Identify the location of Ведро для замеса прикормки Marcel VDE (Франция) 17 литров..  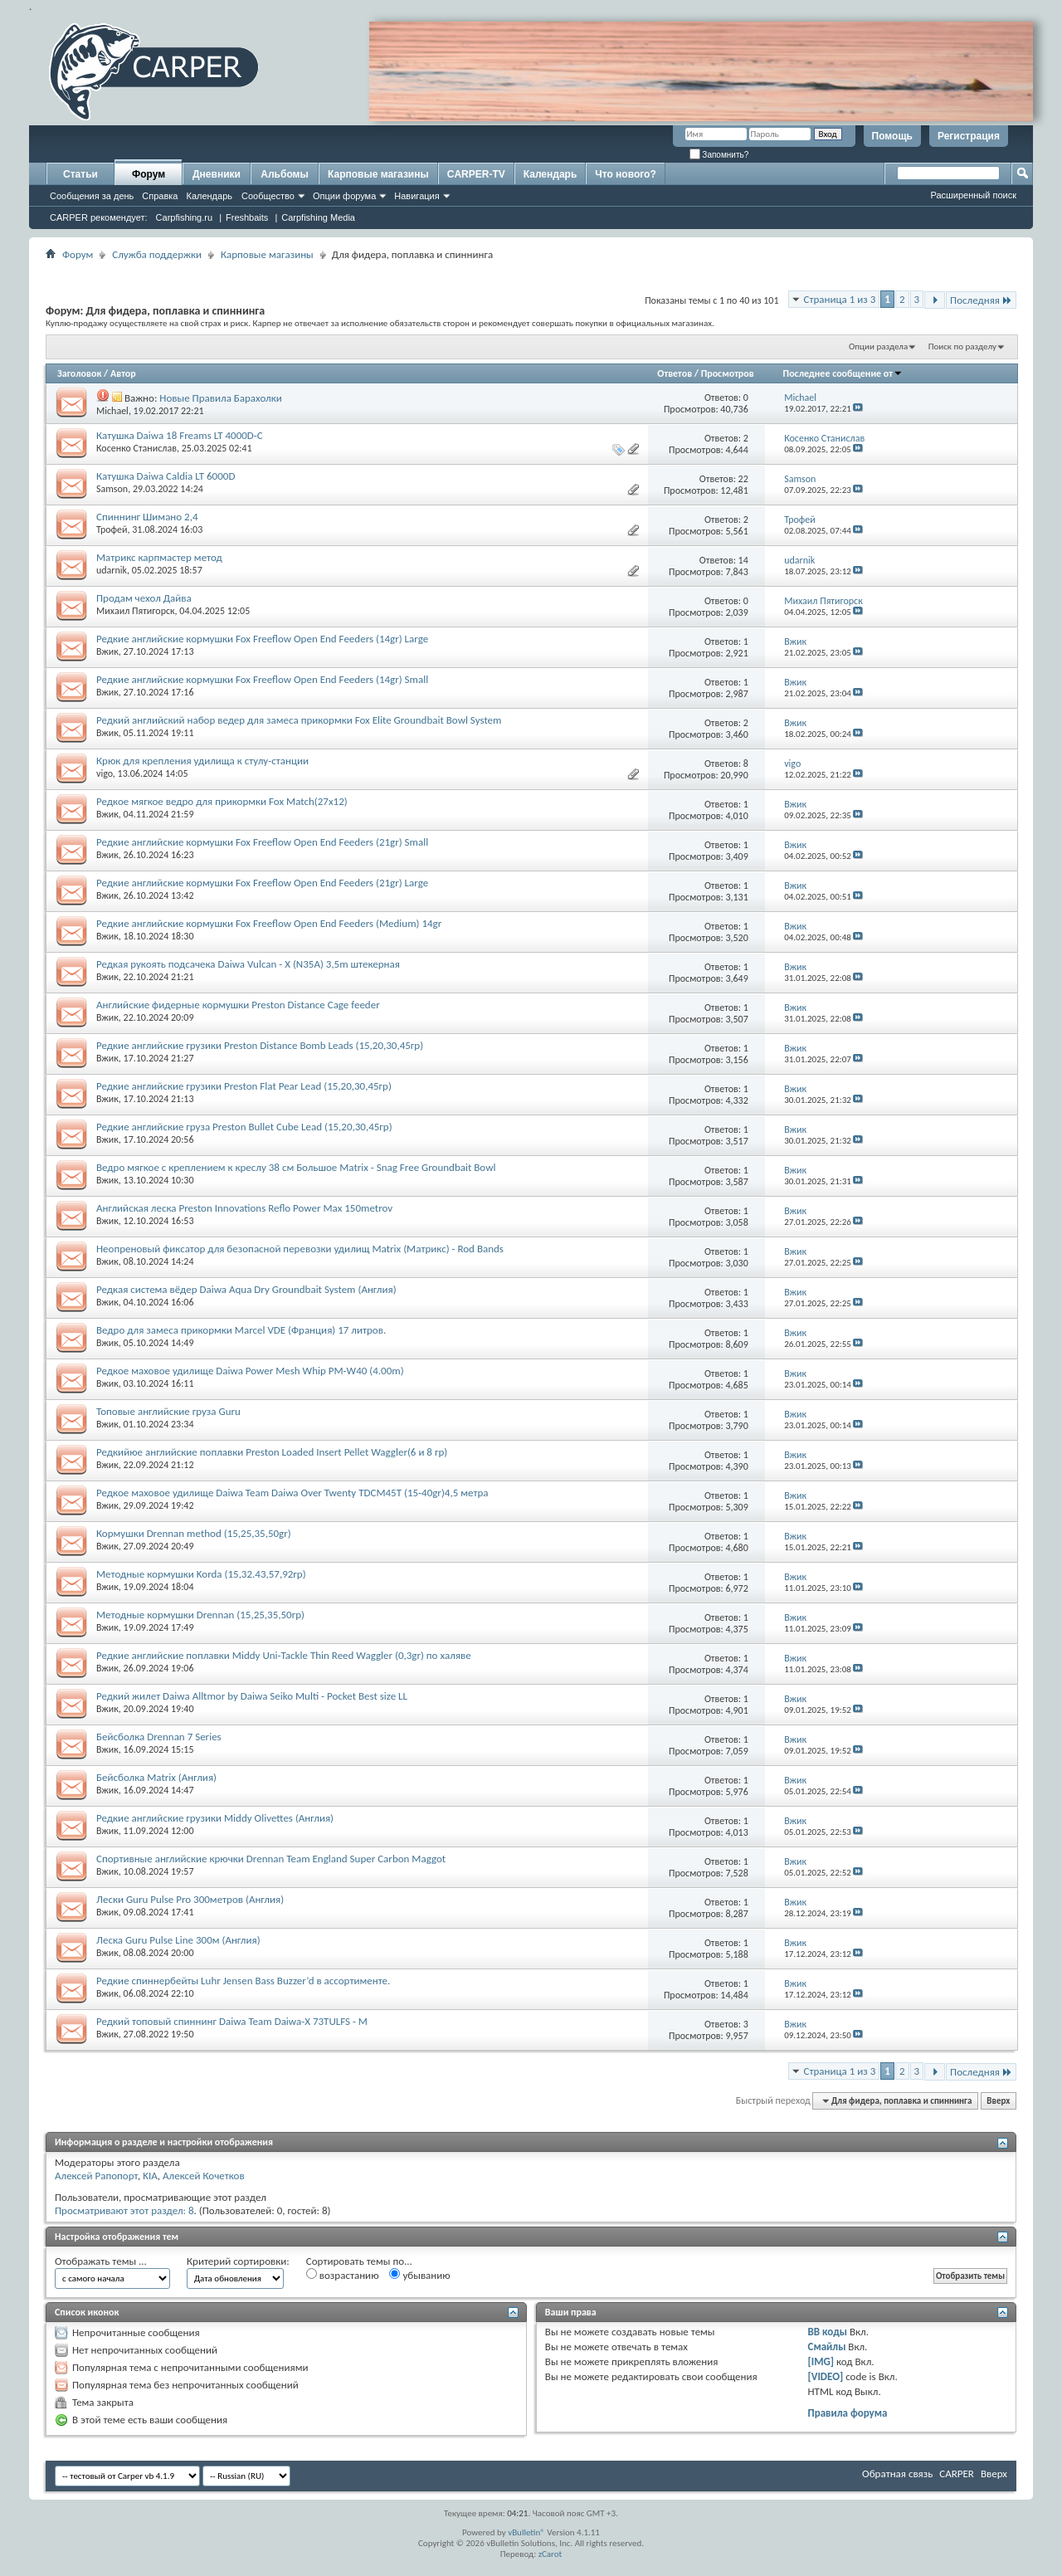
(241, 1330).